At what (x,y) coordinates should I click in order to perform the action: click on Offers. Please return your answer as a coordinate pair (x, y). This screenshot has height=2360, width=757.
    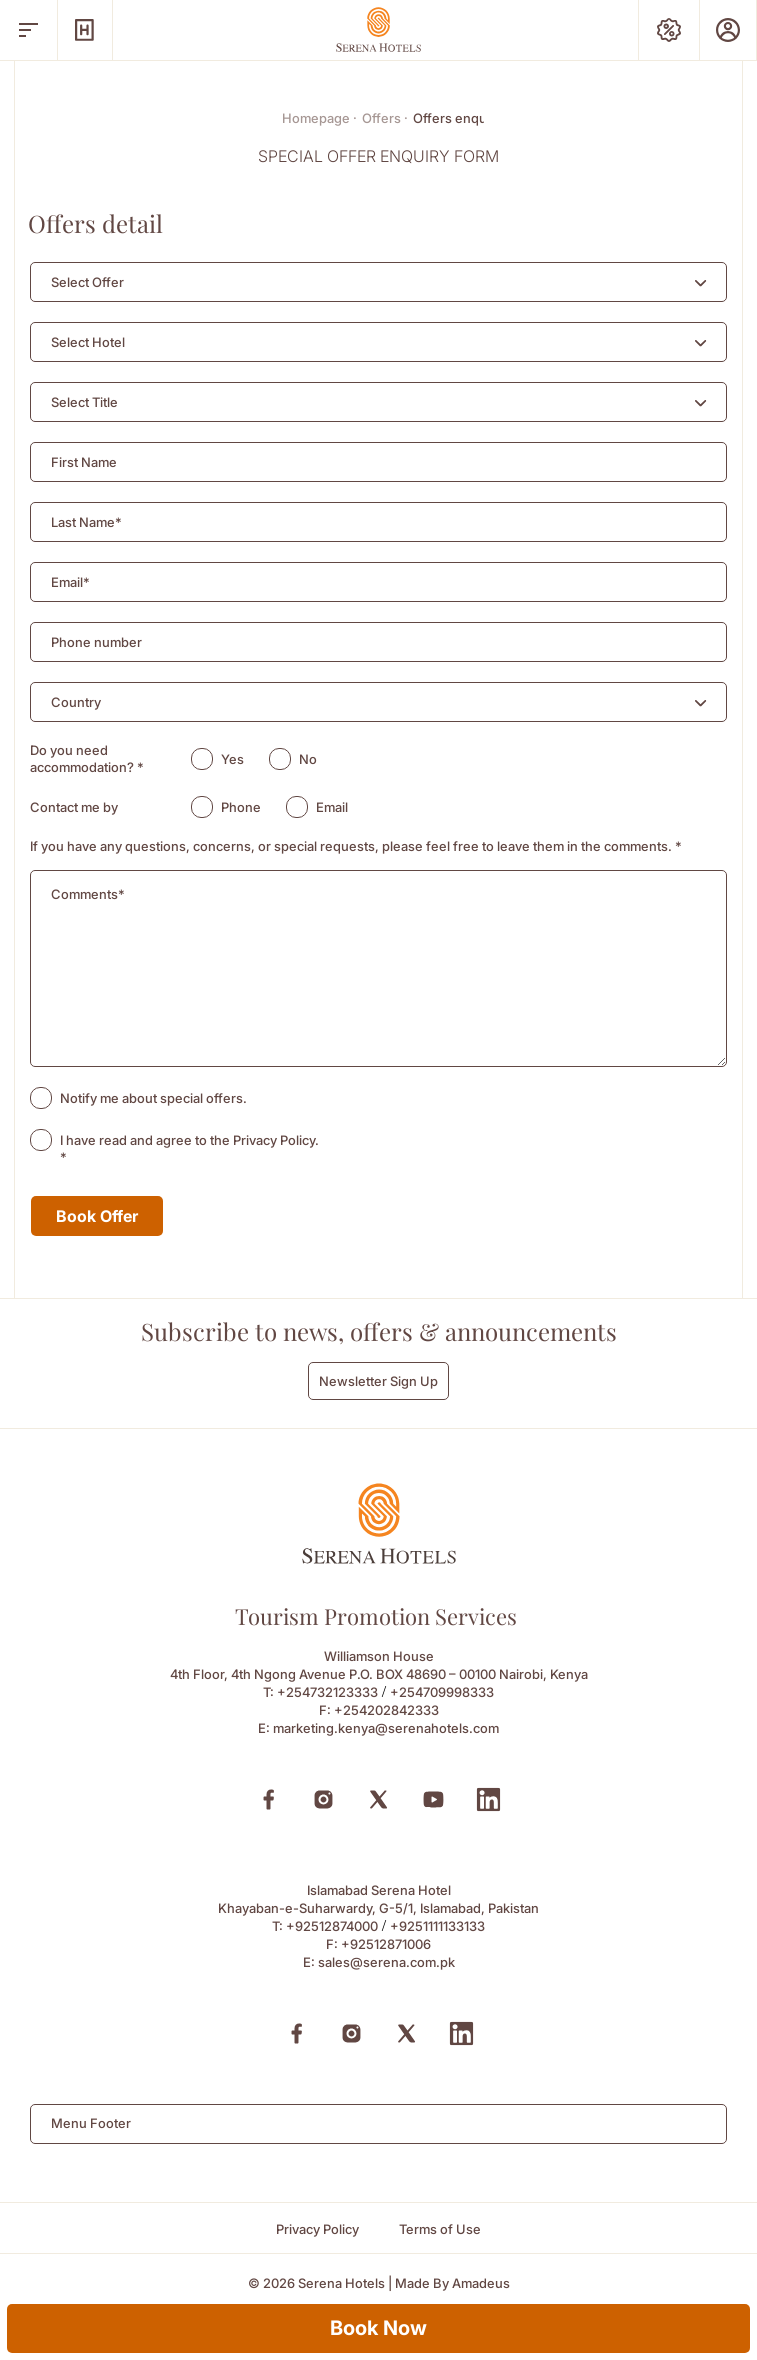
    Looking at the image, I should click on (385, 118).